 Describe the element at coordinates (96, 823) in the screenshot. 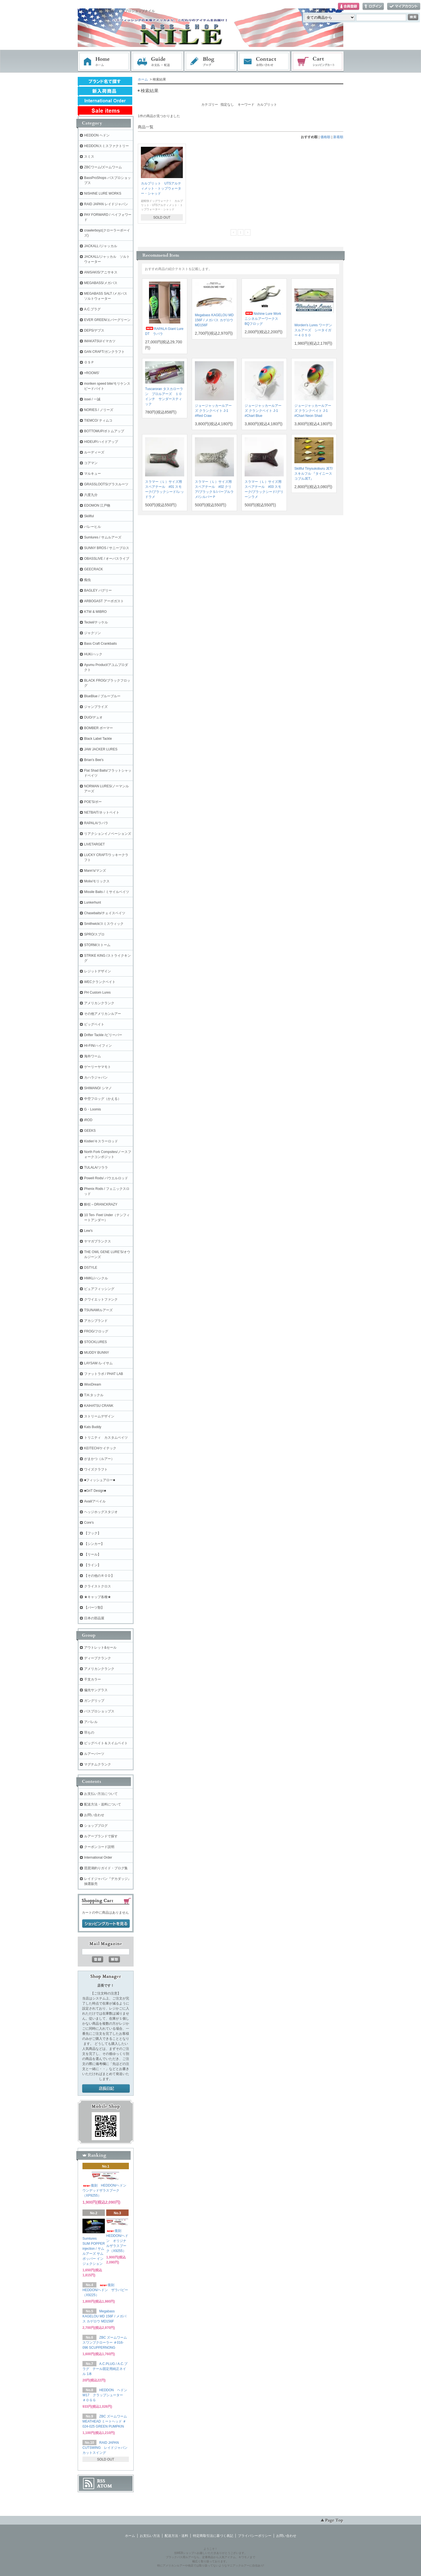

I see `RAPALA/ラパラ` at that location.